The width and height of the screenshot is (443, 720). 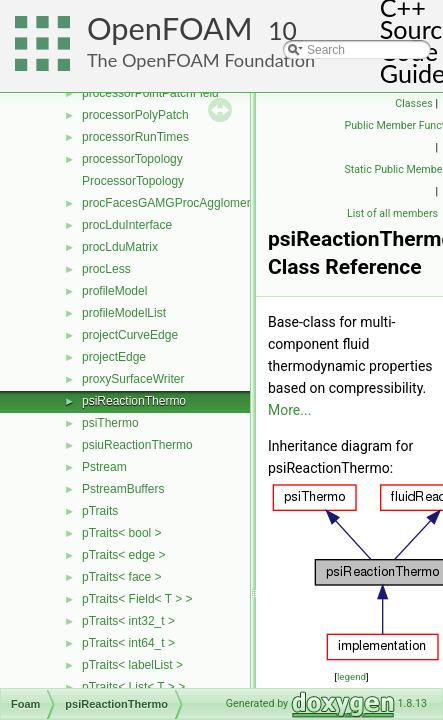 I want to click on OpenFOAM, so click(x=170, y=28).